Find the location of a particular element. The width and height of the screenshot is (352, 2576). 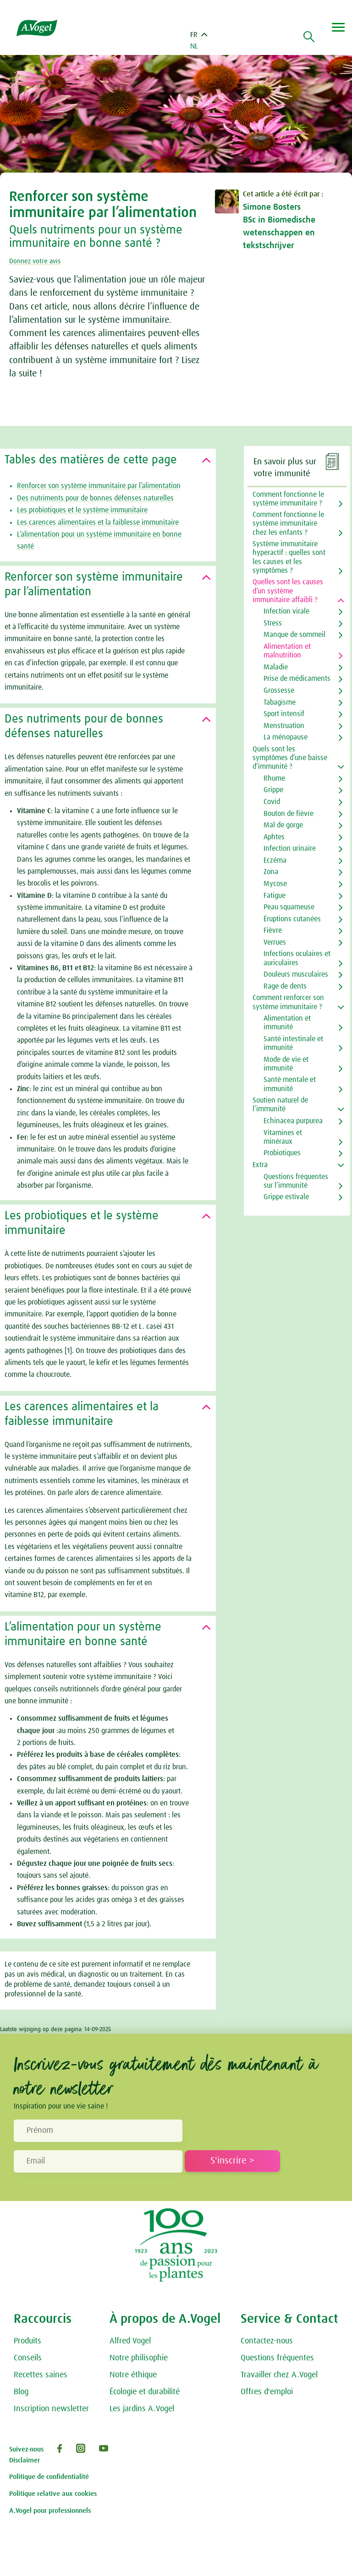

Maladie is located at coordinates (276, 667).